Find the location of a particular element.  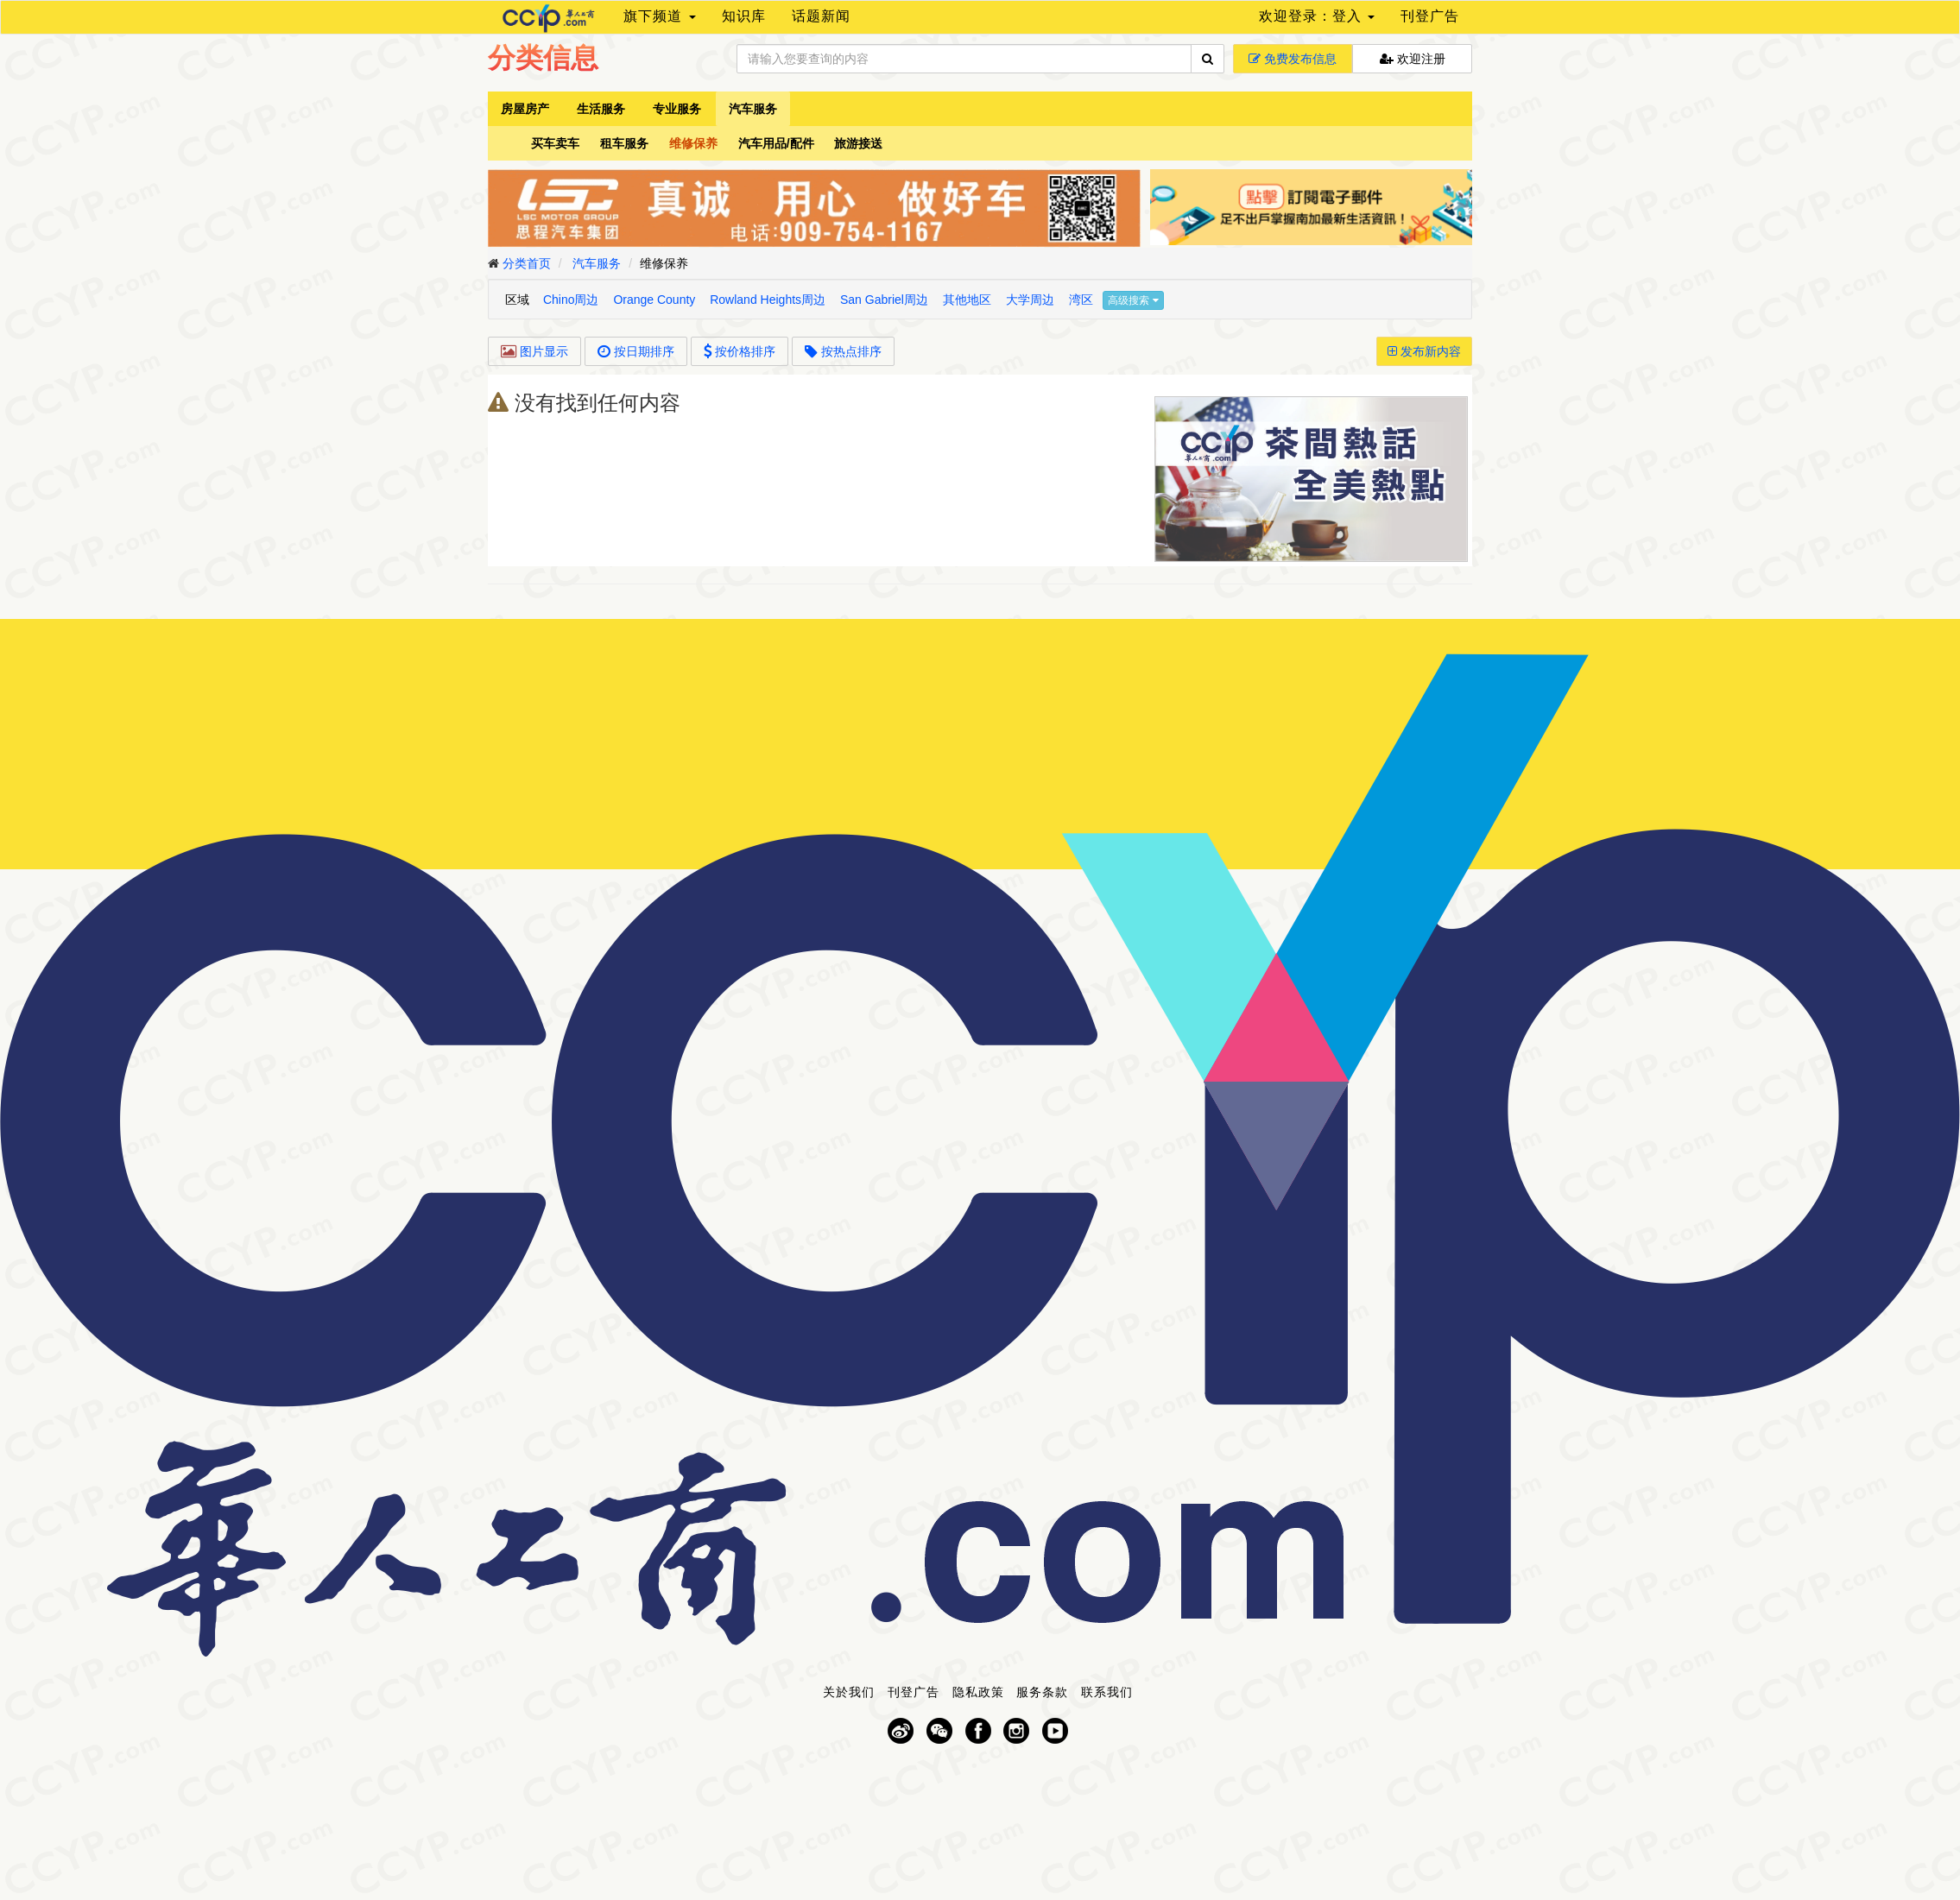

话题新闻 is located at coordinates (821, 16).